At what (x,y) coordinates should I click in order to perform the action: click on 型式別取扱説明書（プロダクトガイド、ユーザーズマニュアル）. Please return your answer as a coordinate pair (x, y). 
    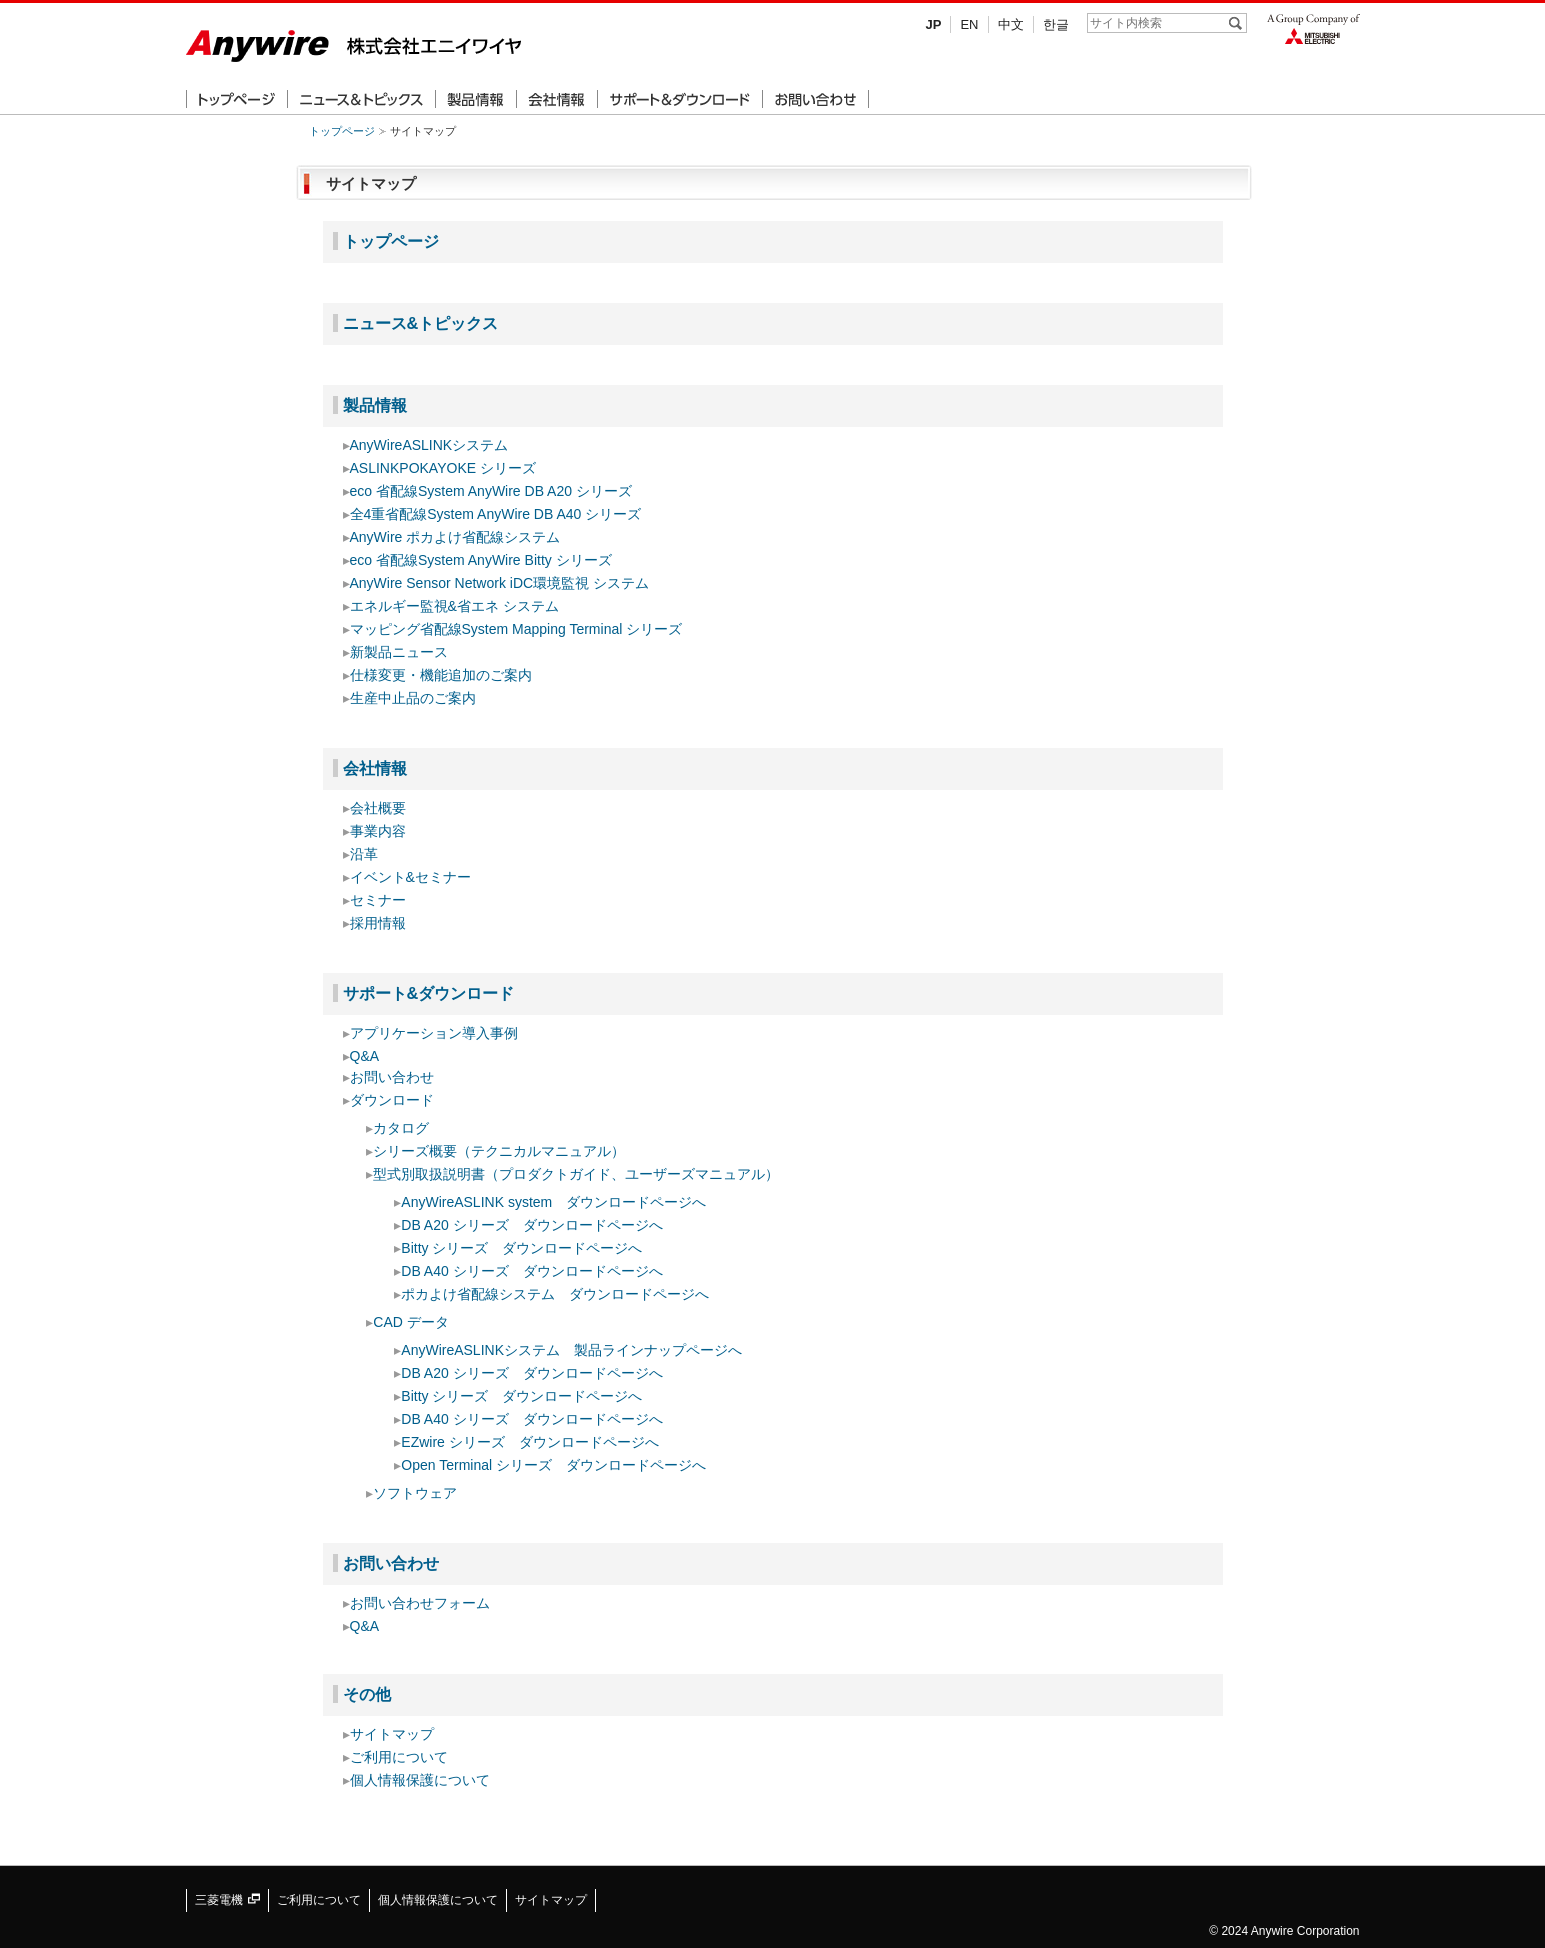
    Looking at the image, I should click on (576, 1174).